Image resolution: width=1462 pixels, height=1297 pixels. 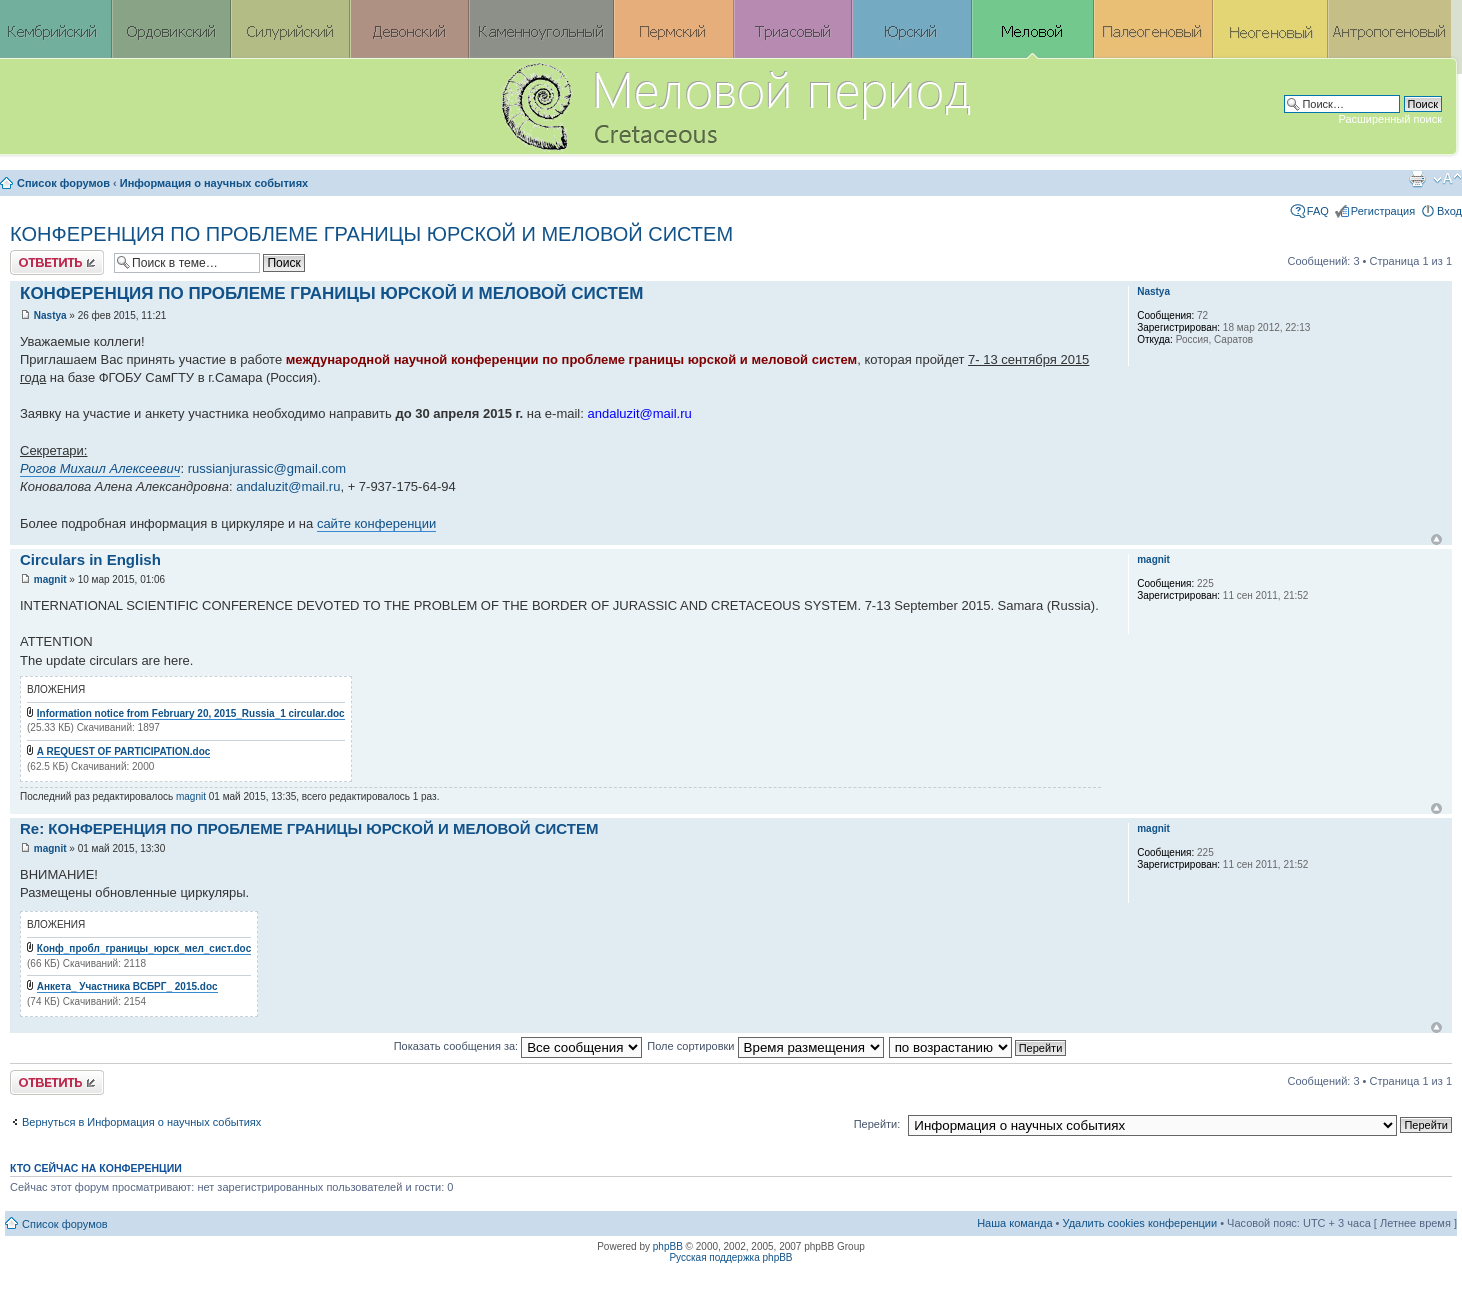 I want to click on сайте конференции, so click(x=376, y=523).